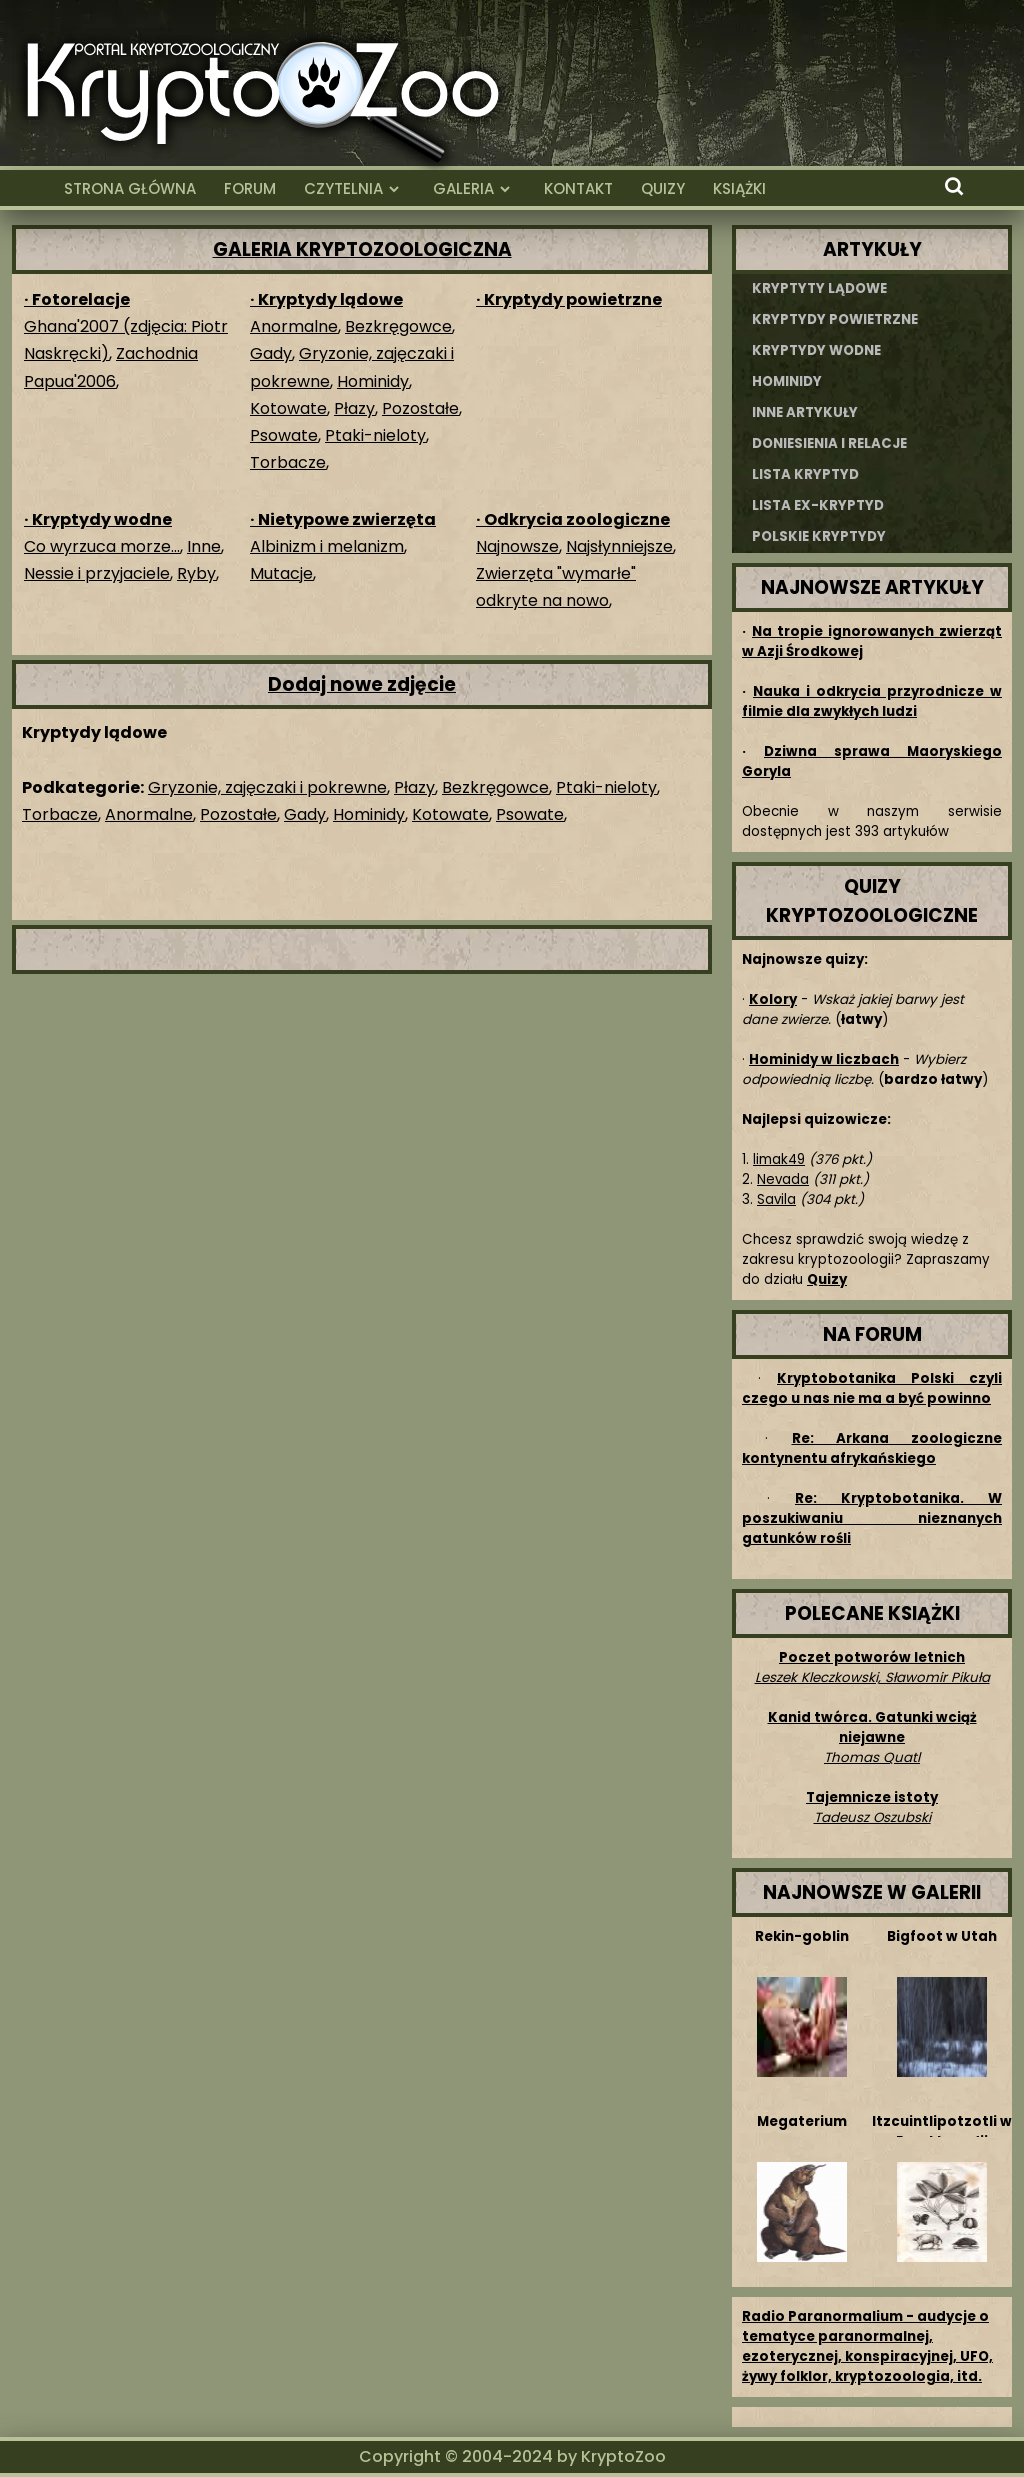  Describe the element at coordinates (196, 573) in the screenshot. I see `Ryby` at that location.